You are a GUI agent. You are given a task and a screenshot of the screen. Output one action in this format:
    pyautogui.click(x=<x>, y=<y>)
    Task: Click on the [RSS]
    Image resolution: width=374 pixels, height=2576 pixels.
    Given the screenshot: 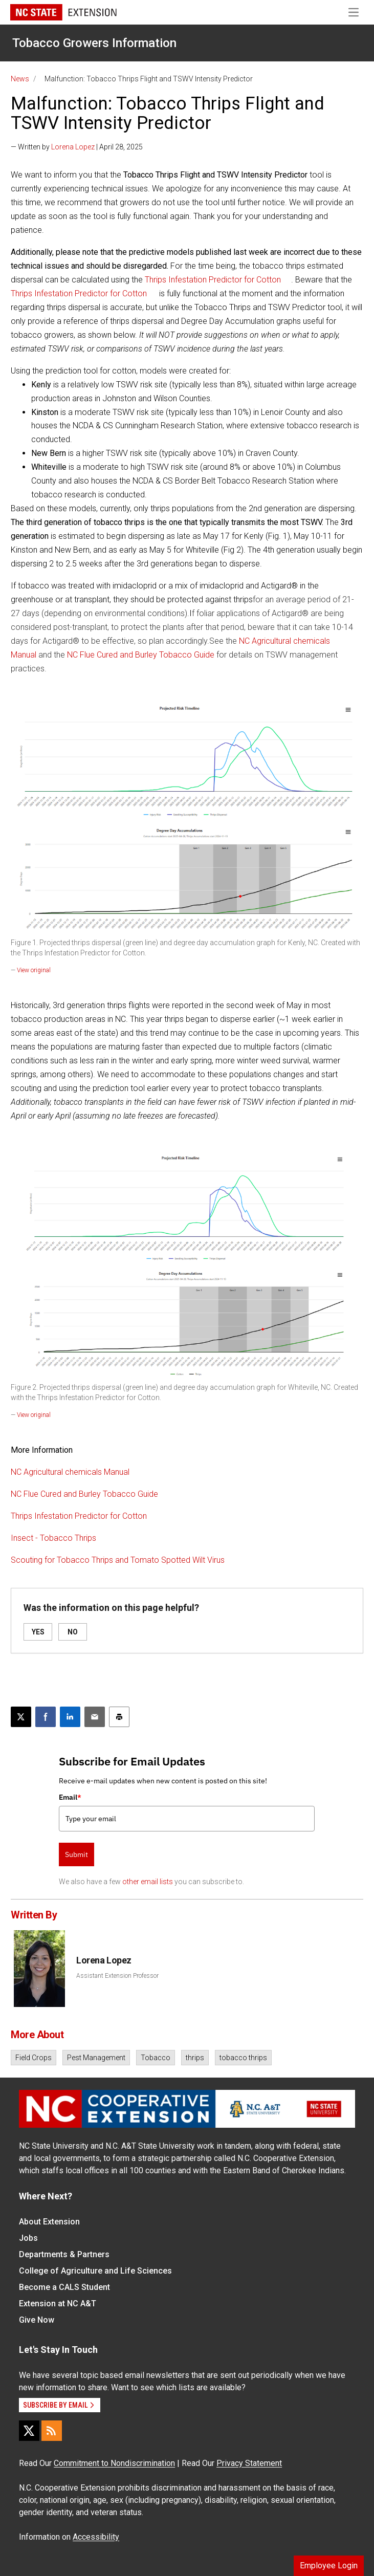 What is the action you would take?
    pyautogui.click(x=51, y=2430)
    